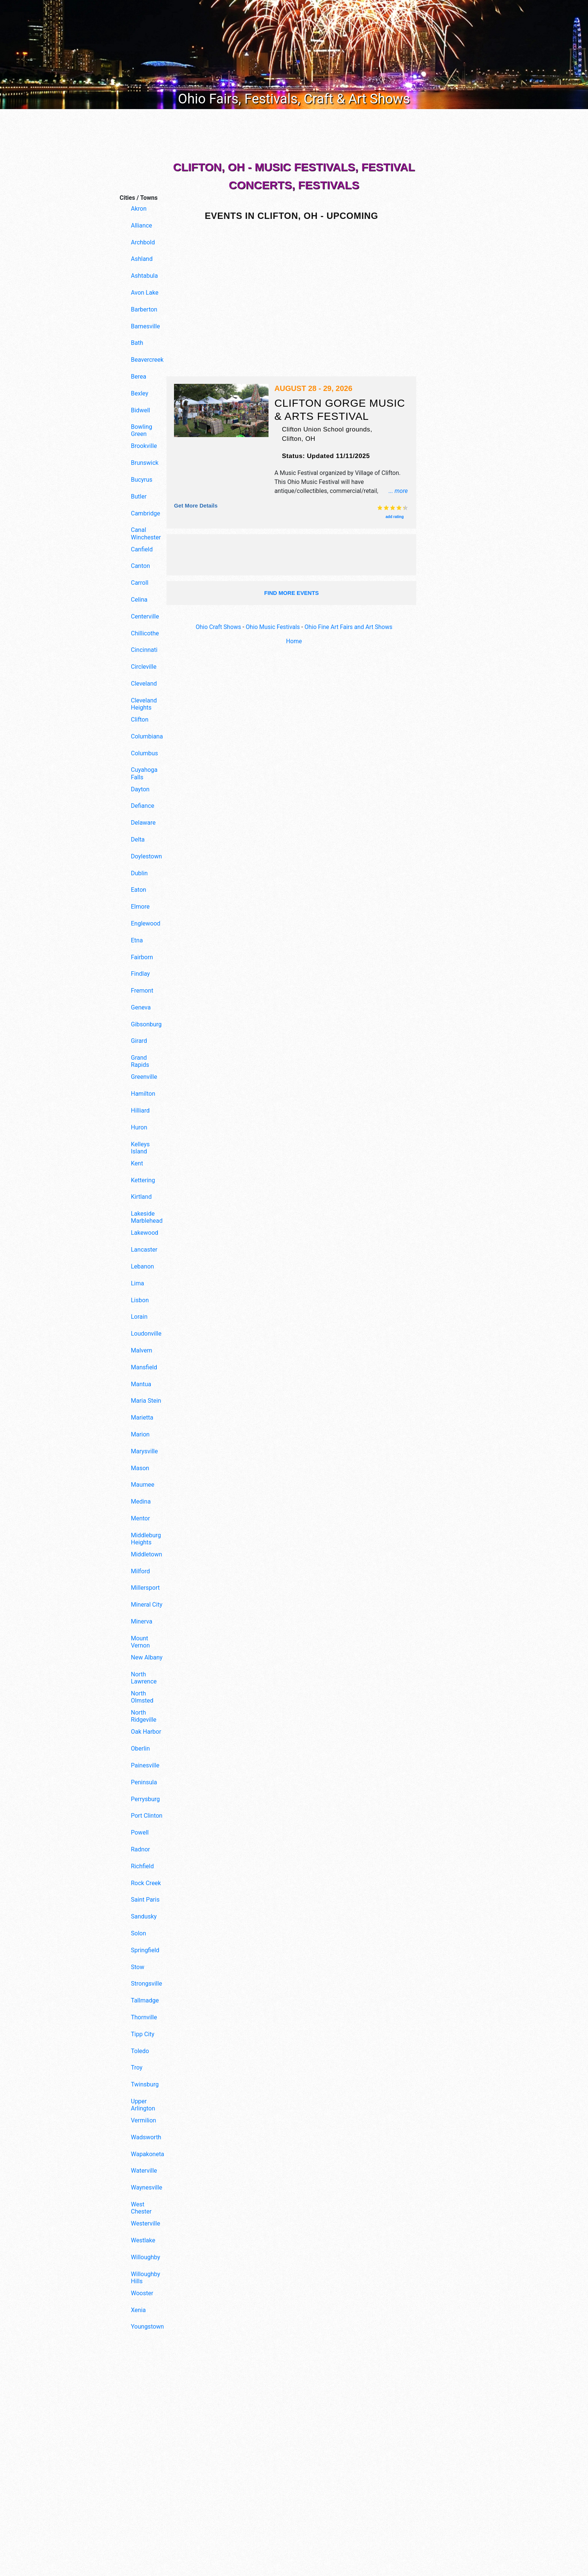 The width and height of the screenshot is (588, 2576). I want to click on Ashland, so click(142, 258).